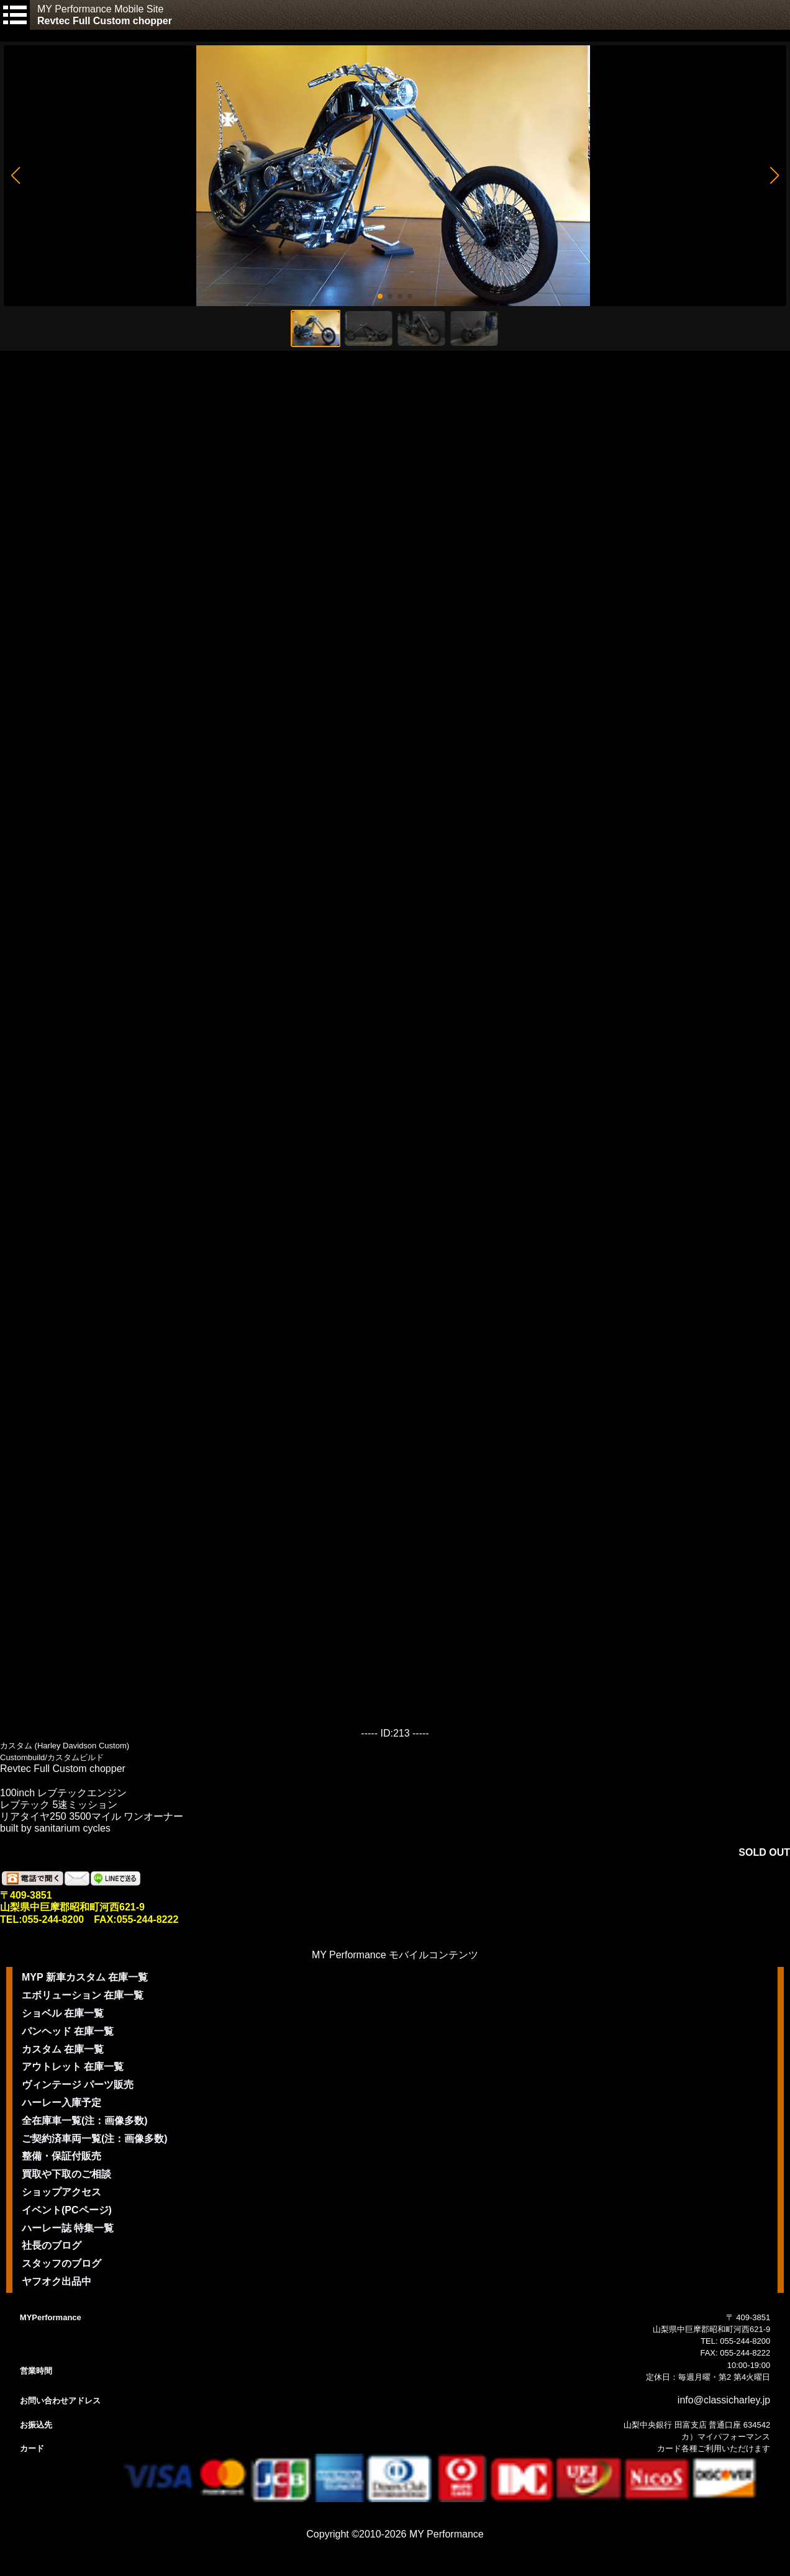 The width and height of the screenshot is (790, 2576). Describe the element at coordinates (68, 2031) in the screenshot. I see `パンヘッド 在庫一覧` at that location.